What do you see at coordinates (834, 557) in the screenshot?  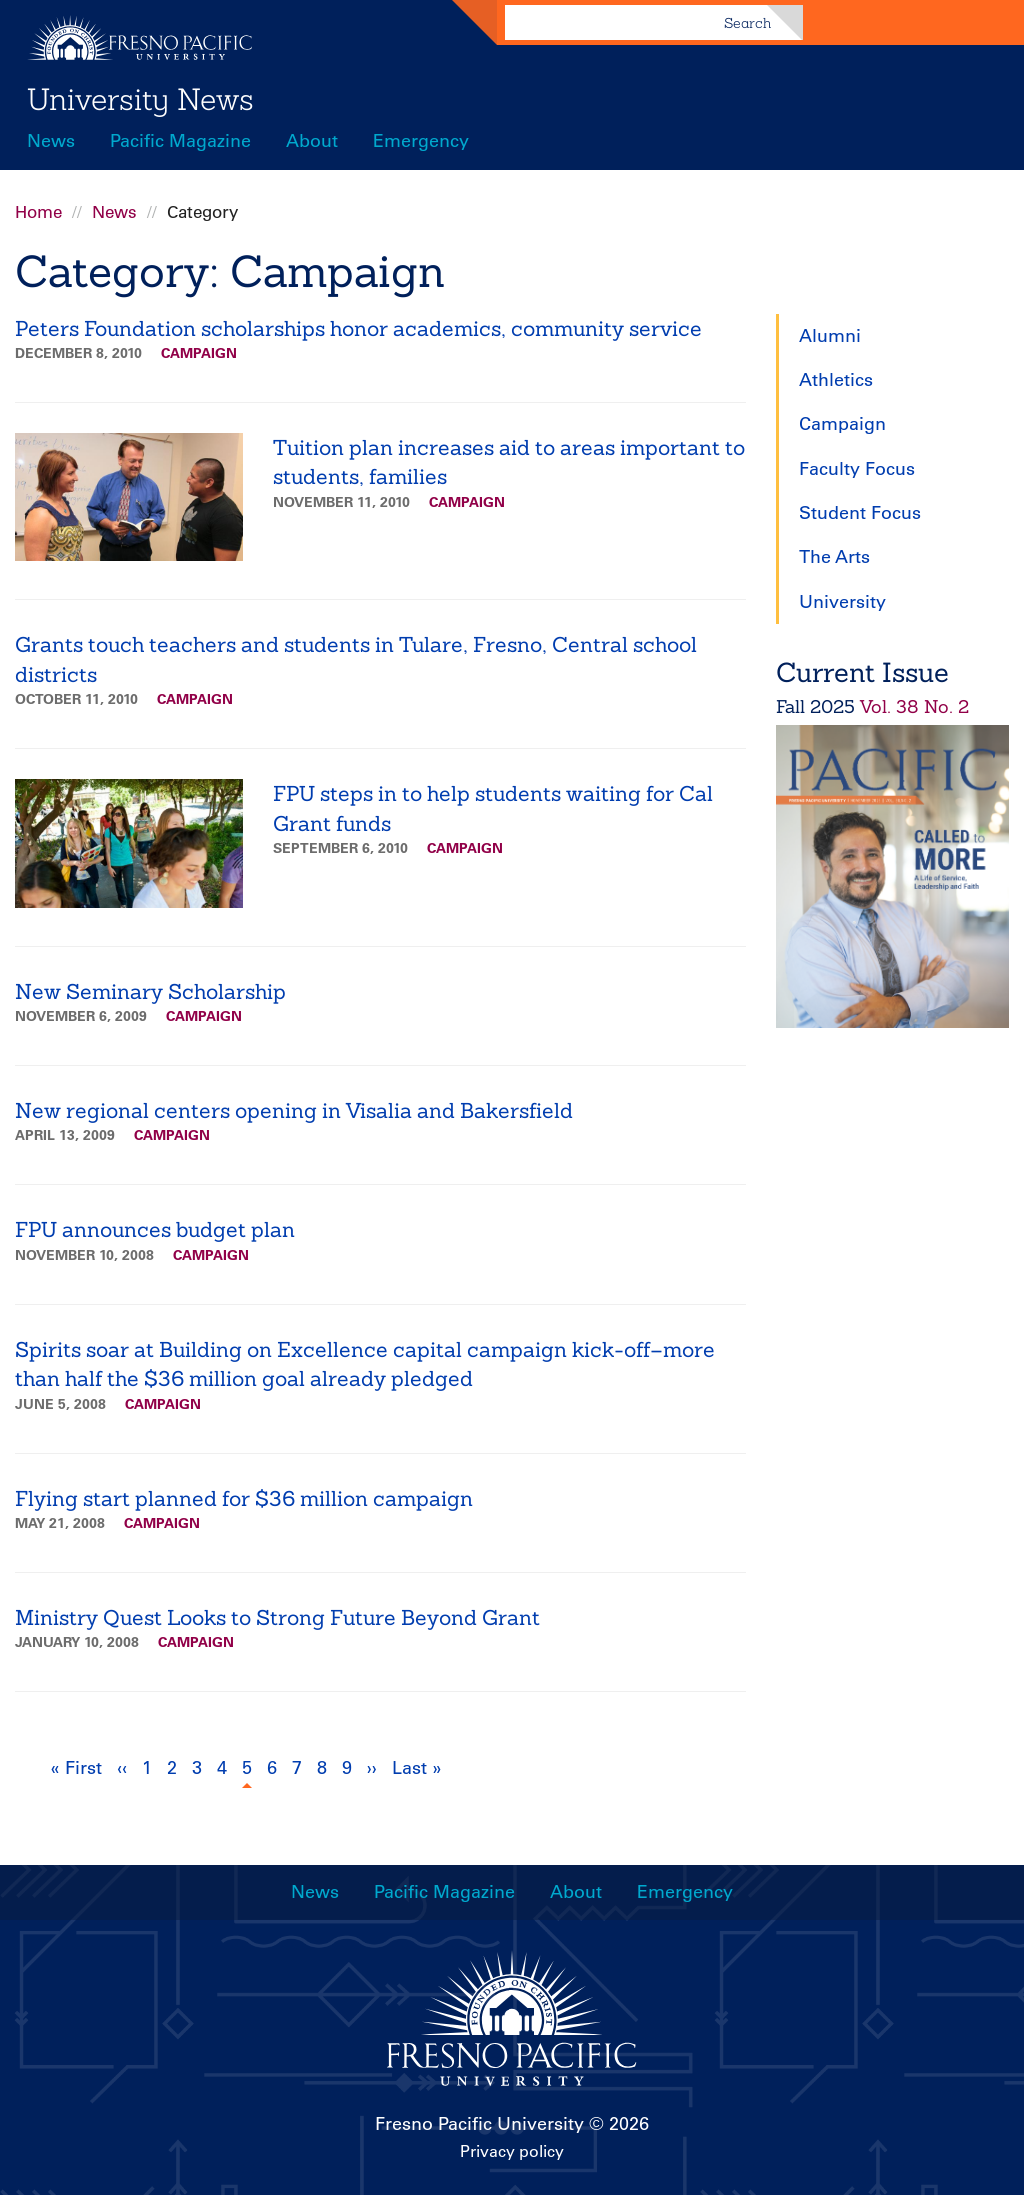 I see `The Arts` at bounding box center [834, 557].